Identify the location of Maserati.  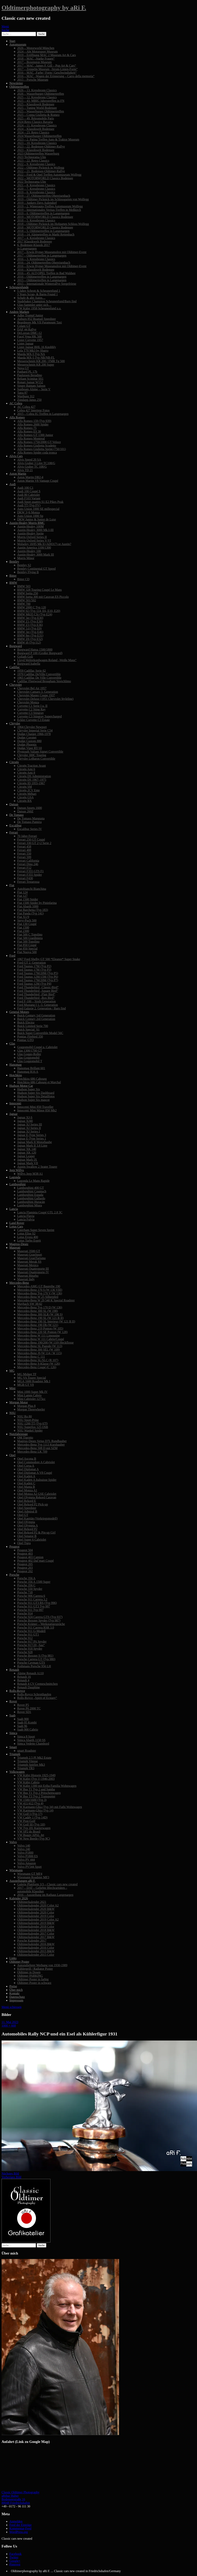
(14, 1247).